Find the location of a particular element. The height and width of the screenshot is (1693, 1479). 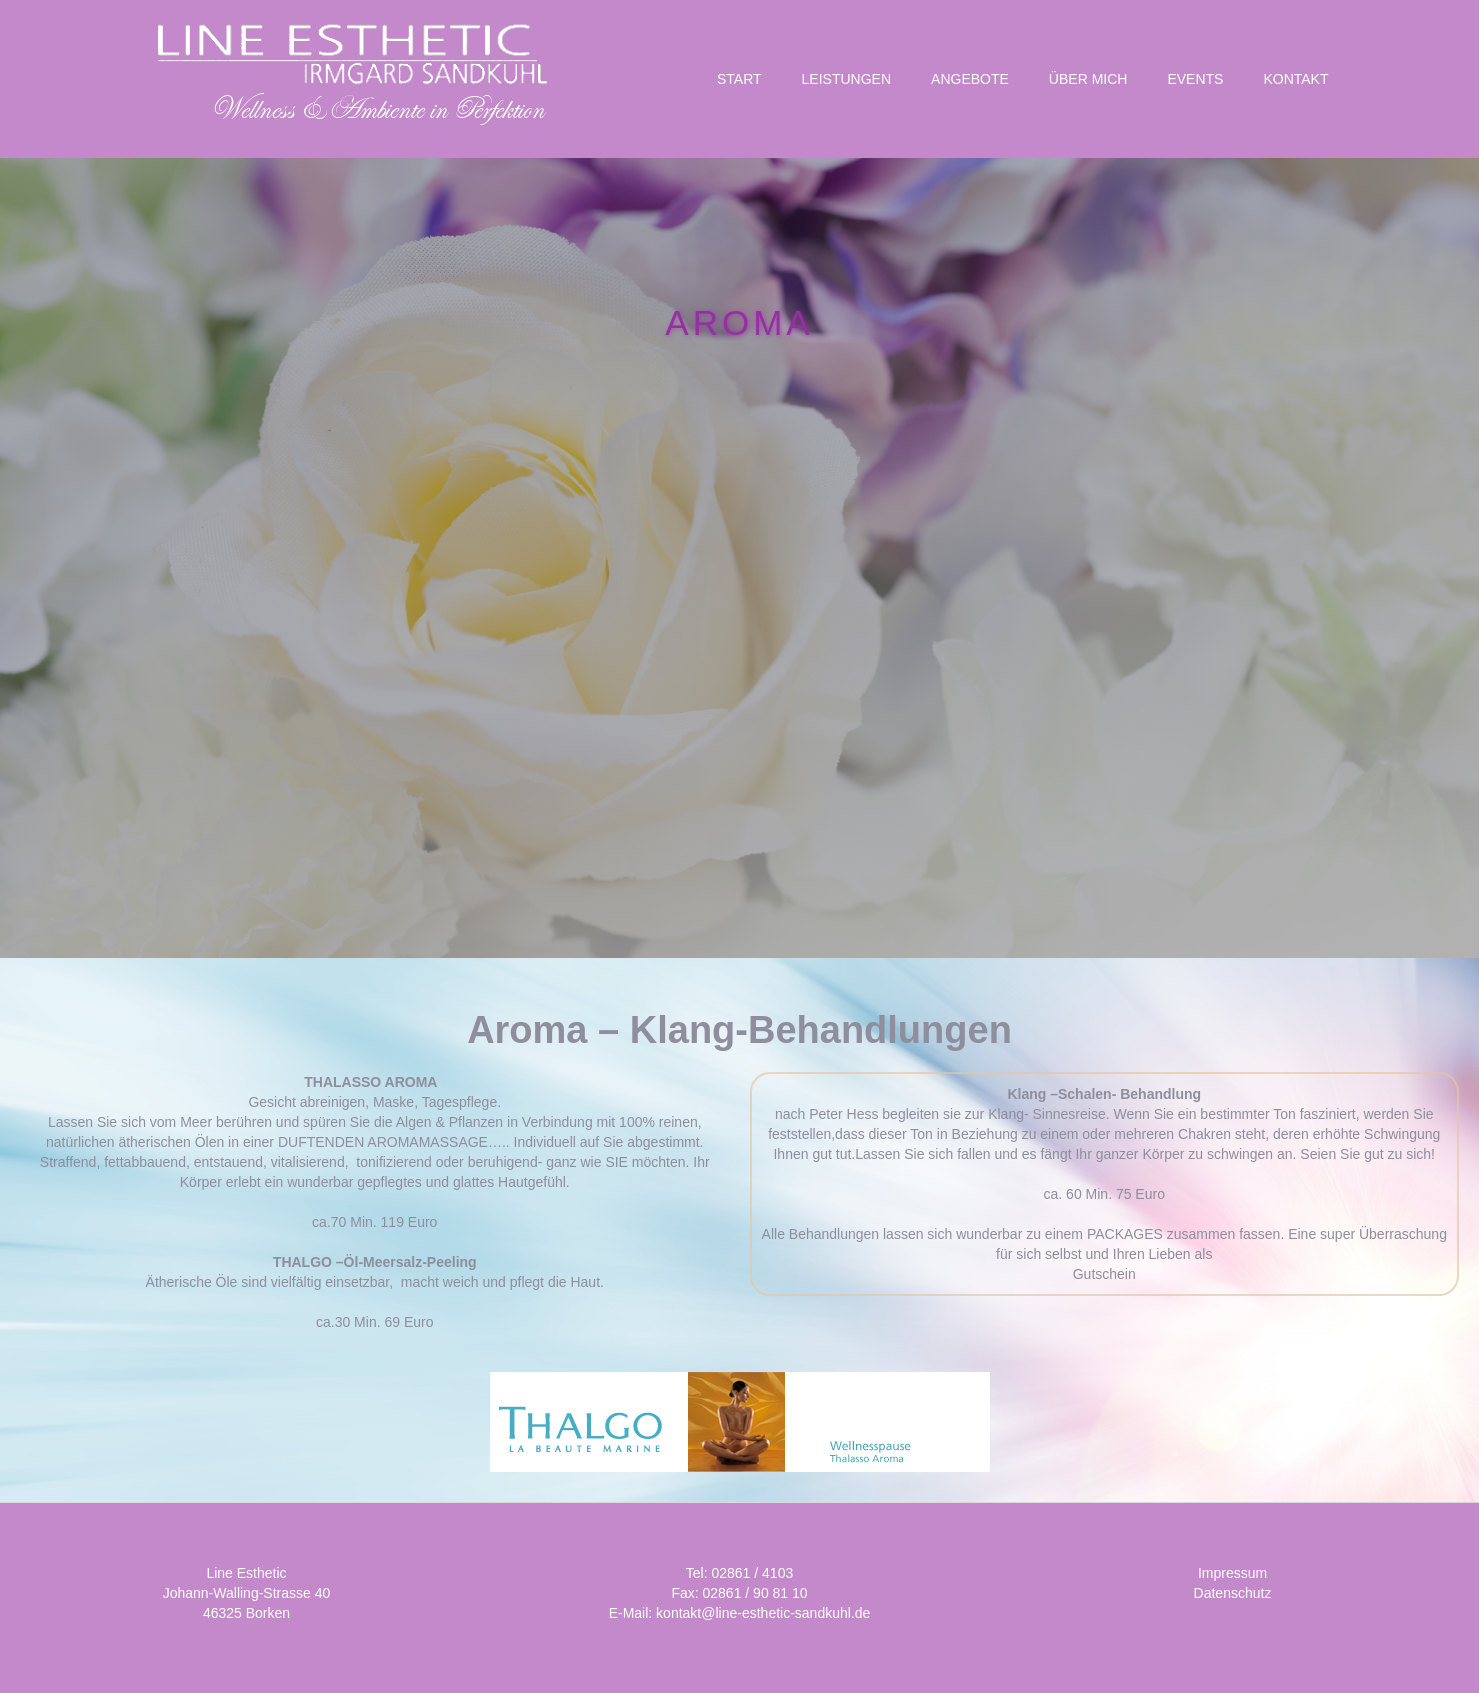

kontakt@line-esthetic-sandkuhl.de is located at coordinates (763, 1613).